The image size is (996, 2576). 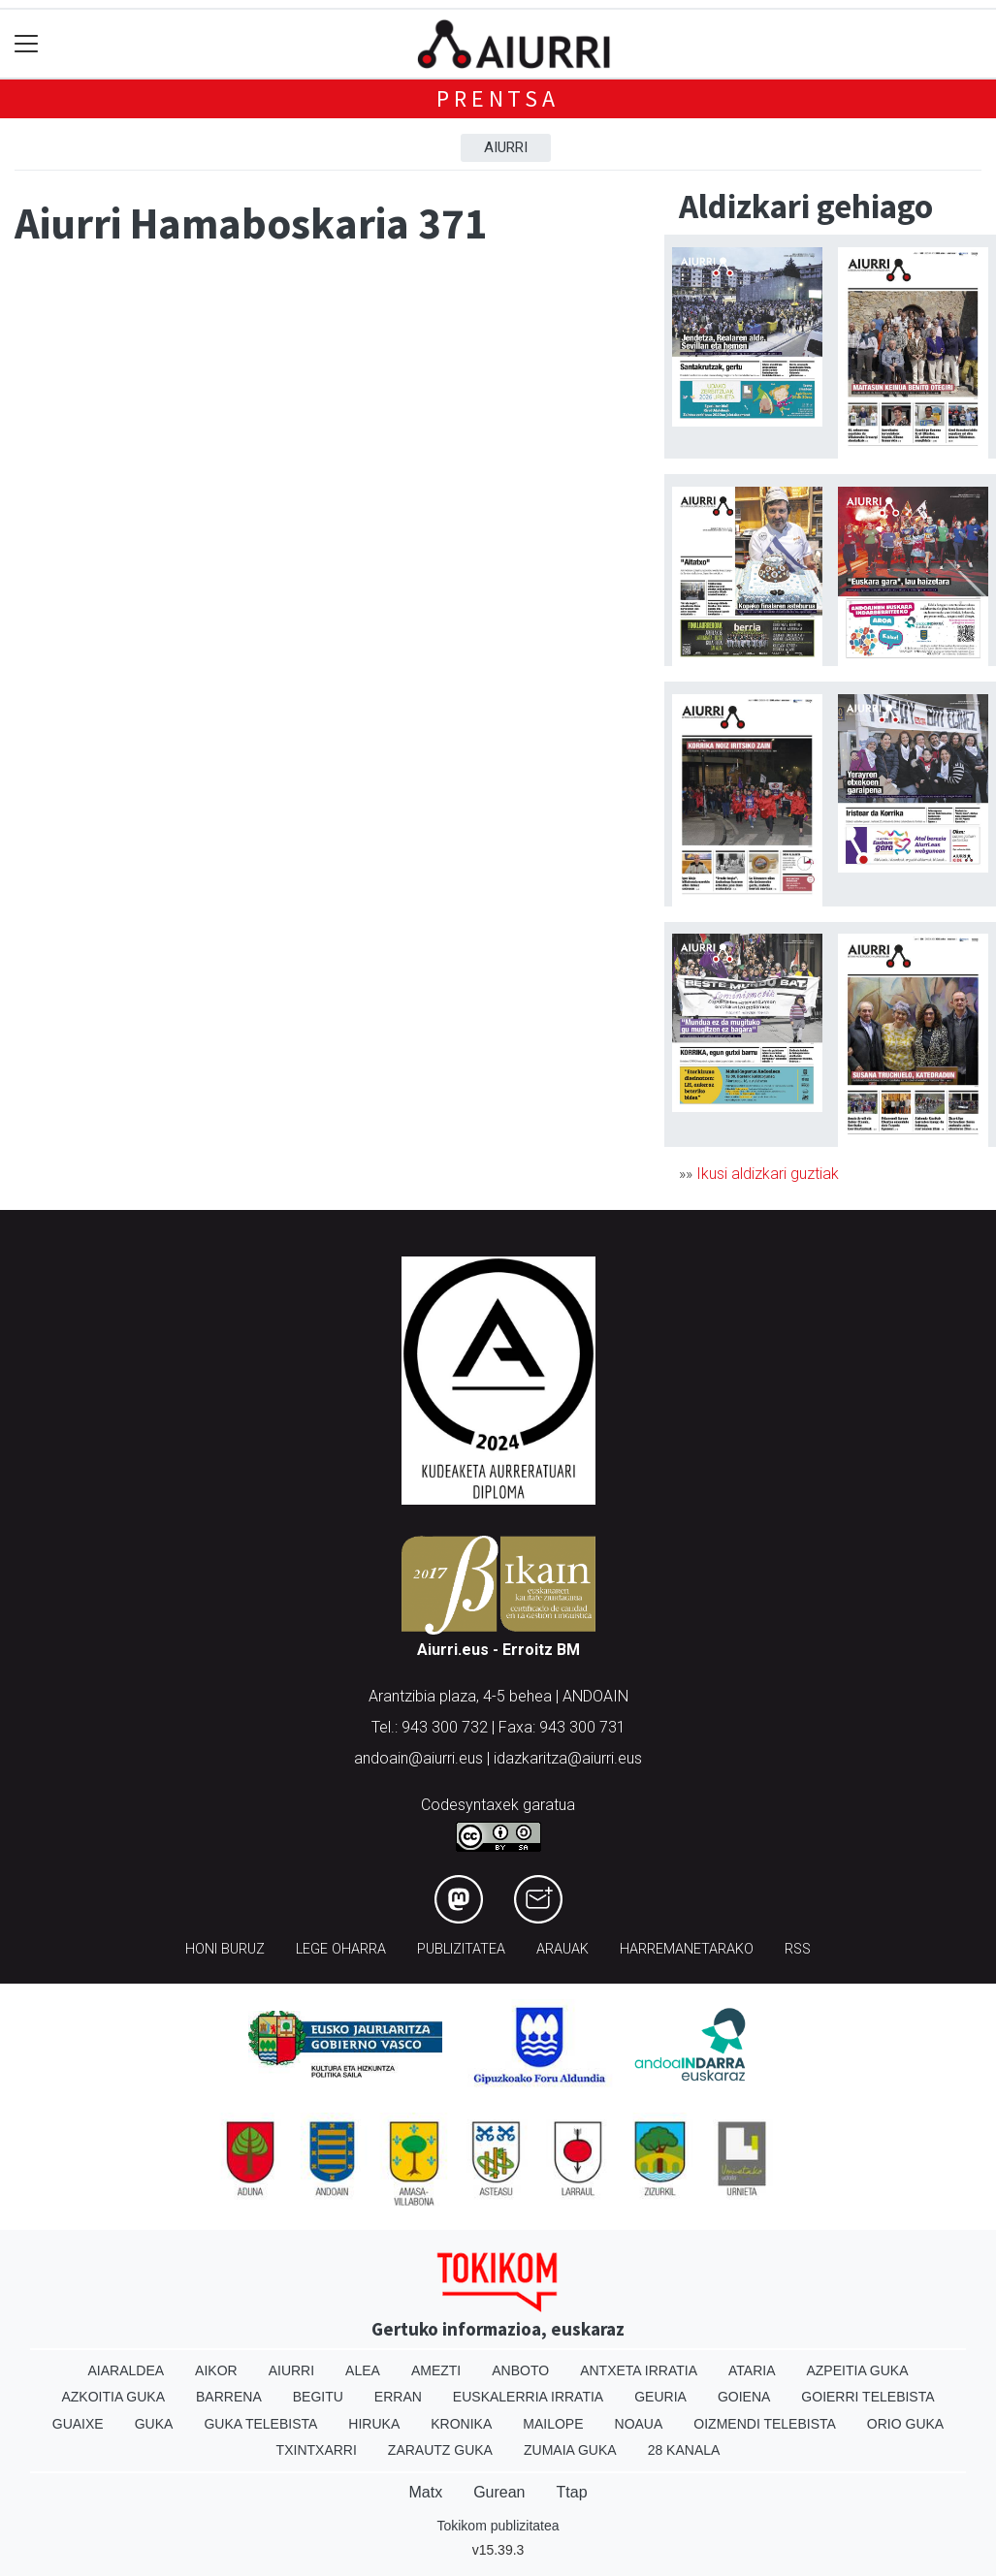 What do you see at coordinates (362, 2370) in the screenshot?
I see `Alea` at bounding box center [362, 2370].